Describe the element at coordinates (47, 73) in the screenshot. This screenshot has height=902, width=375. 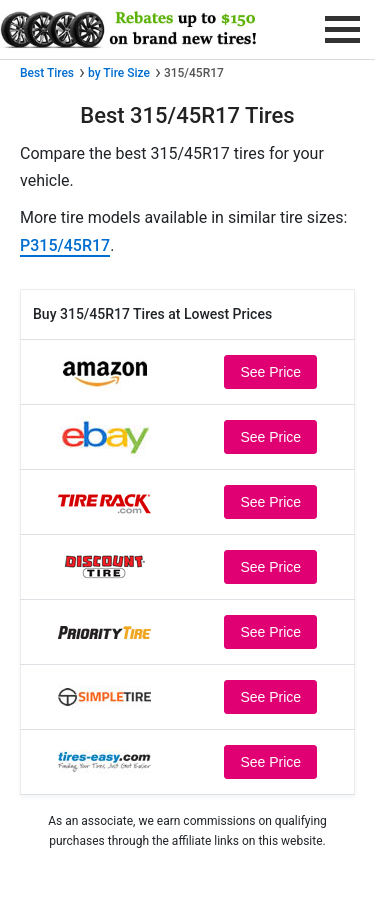
I see `Best Tires` at that location.